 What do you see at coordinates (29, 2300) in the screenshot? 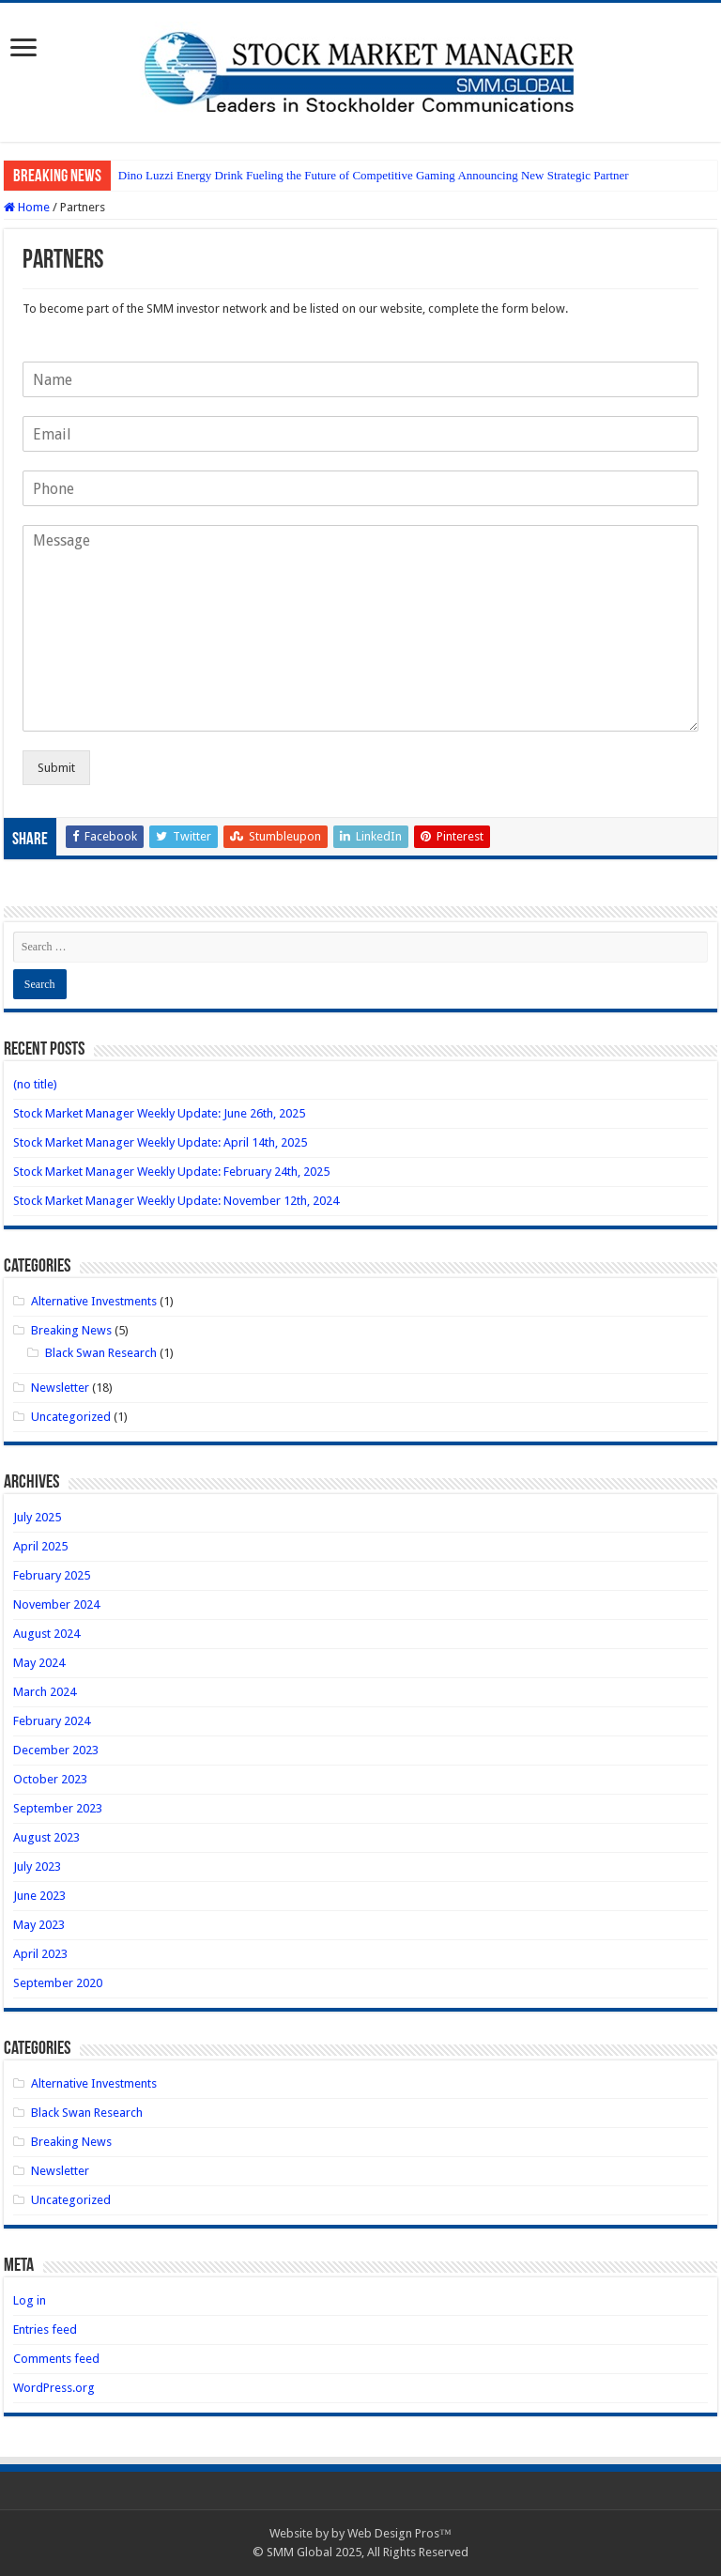
I see `Log in` at bounding box center [29, 2300].